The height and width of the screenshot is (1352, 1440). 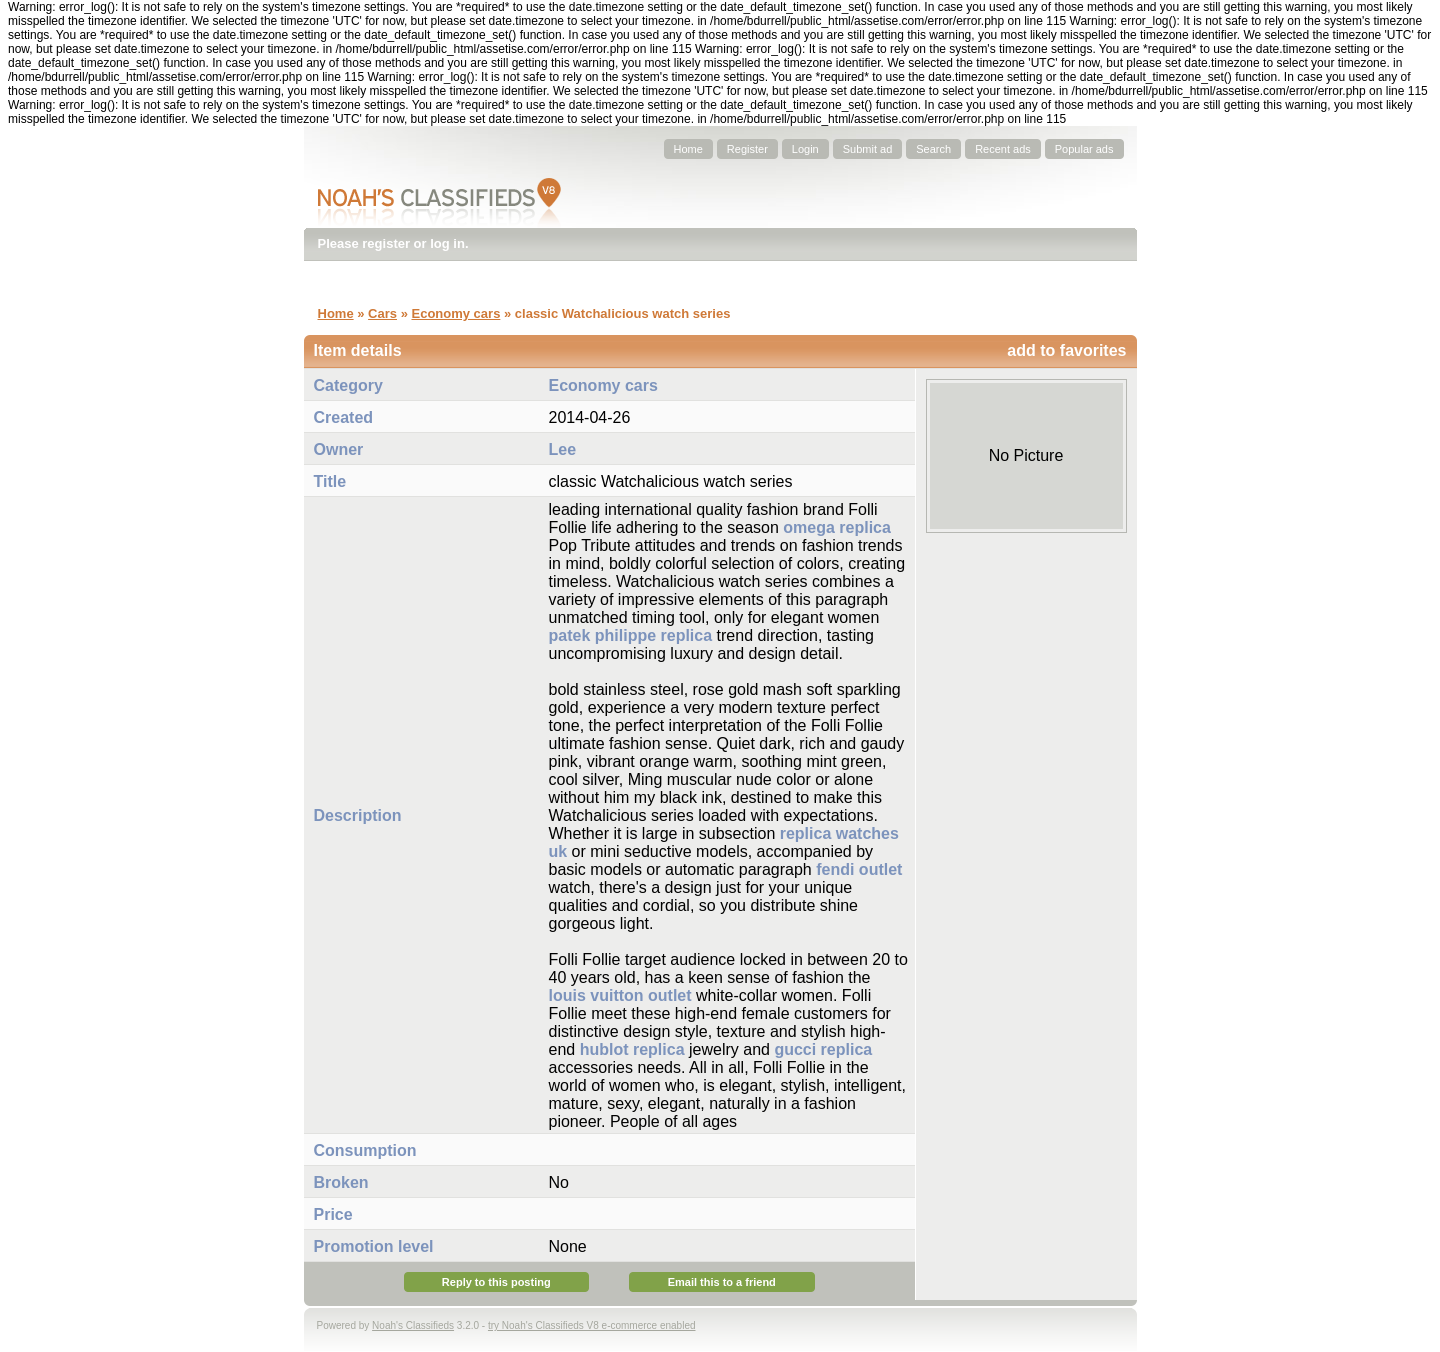 What do you see at coordinates (563, 449) in the screenshot?
I see `Lee` at bounding box center [563, 449].